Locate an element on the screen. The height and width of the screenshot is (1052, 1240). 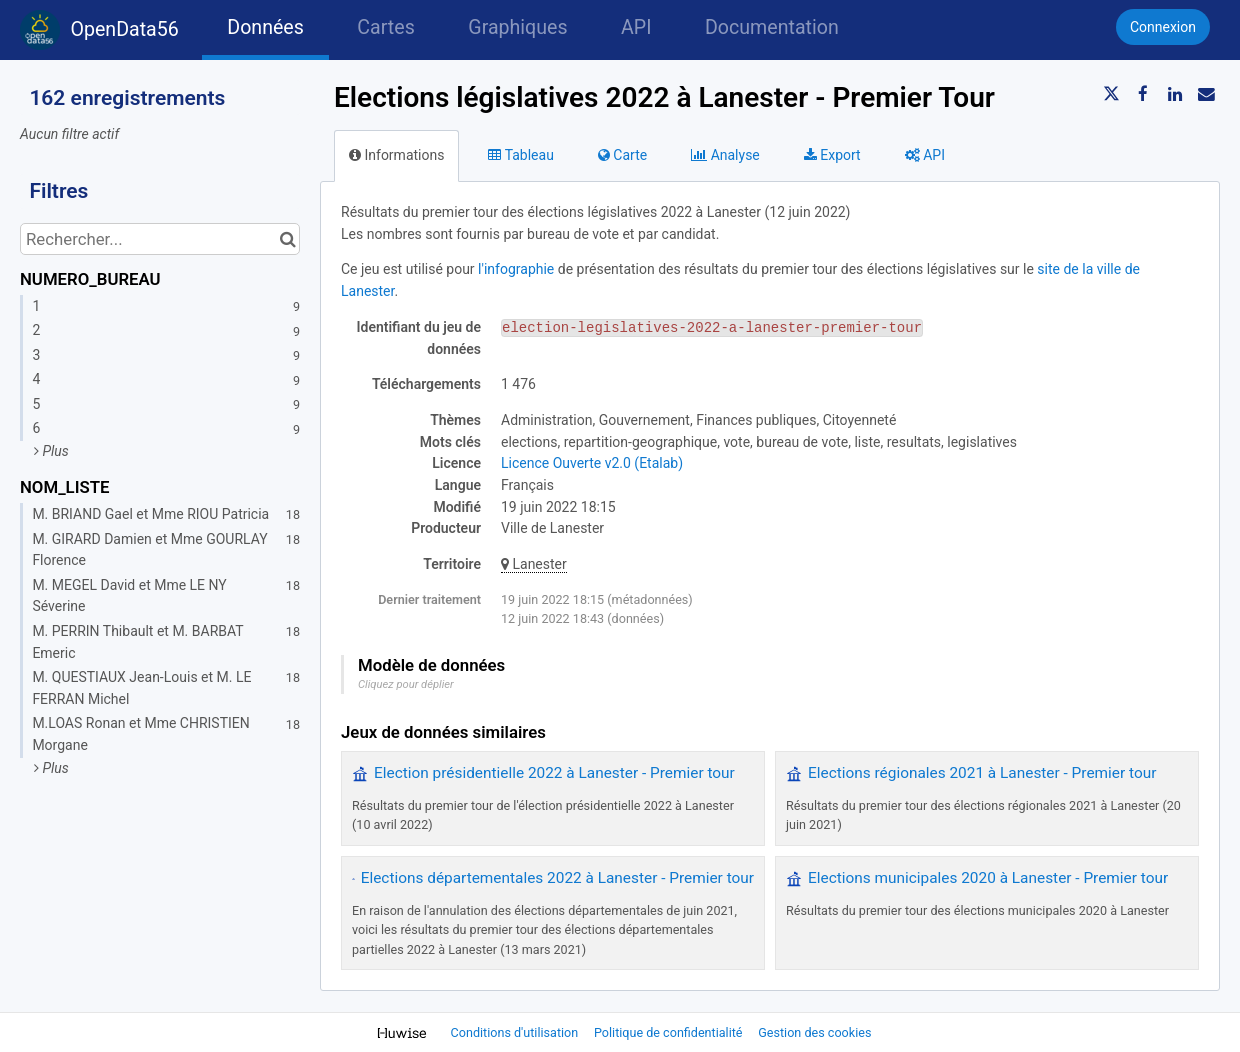
[Partager par email] is located at coordinates (1206, 94).